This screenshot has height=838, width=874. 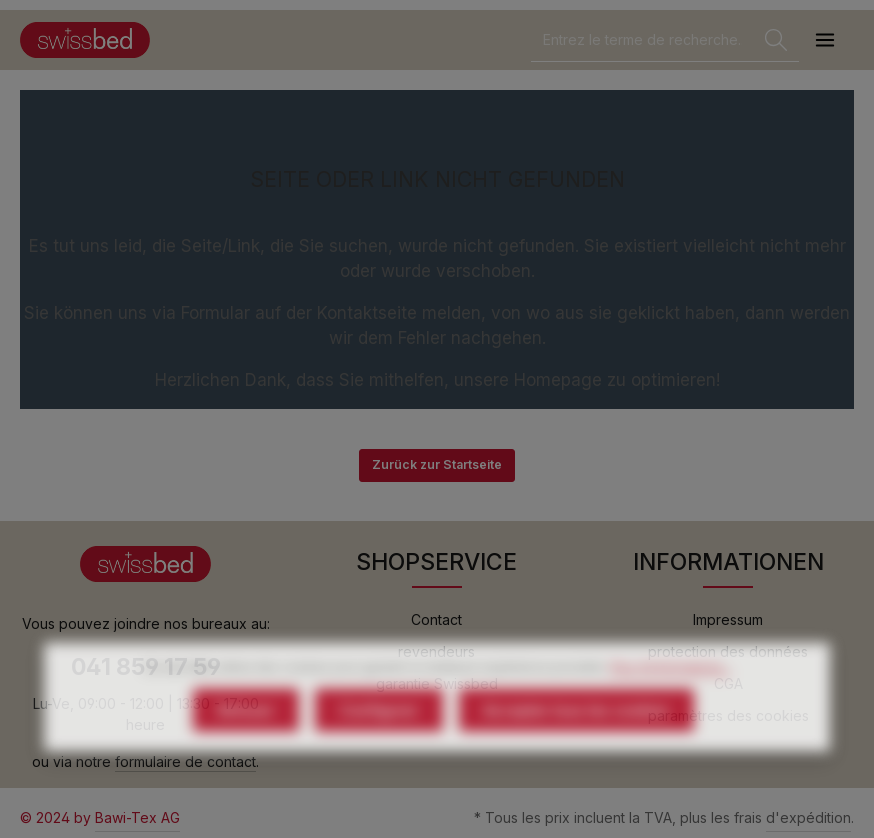 I want to click on [Menu], so click(x=824, y=40).